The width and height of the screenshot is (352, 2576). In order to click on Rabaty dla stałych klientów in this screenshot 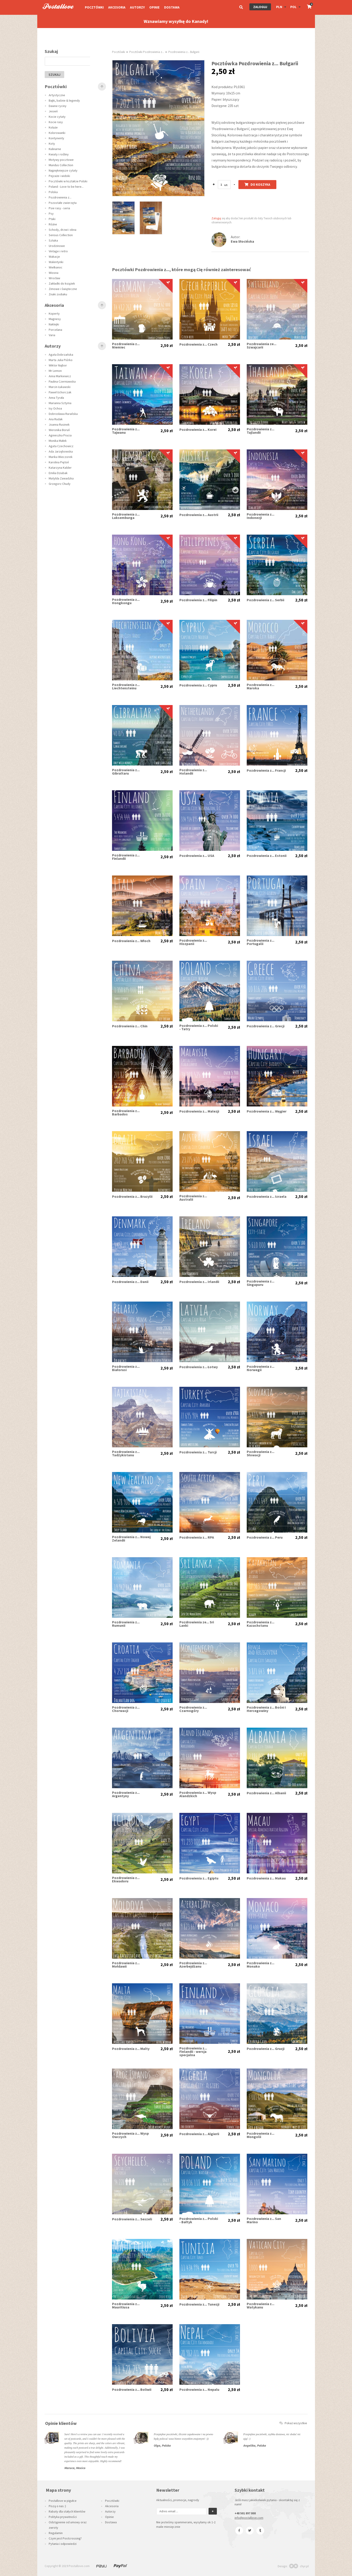, I will do `click(67, 2511)`.